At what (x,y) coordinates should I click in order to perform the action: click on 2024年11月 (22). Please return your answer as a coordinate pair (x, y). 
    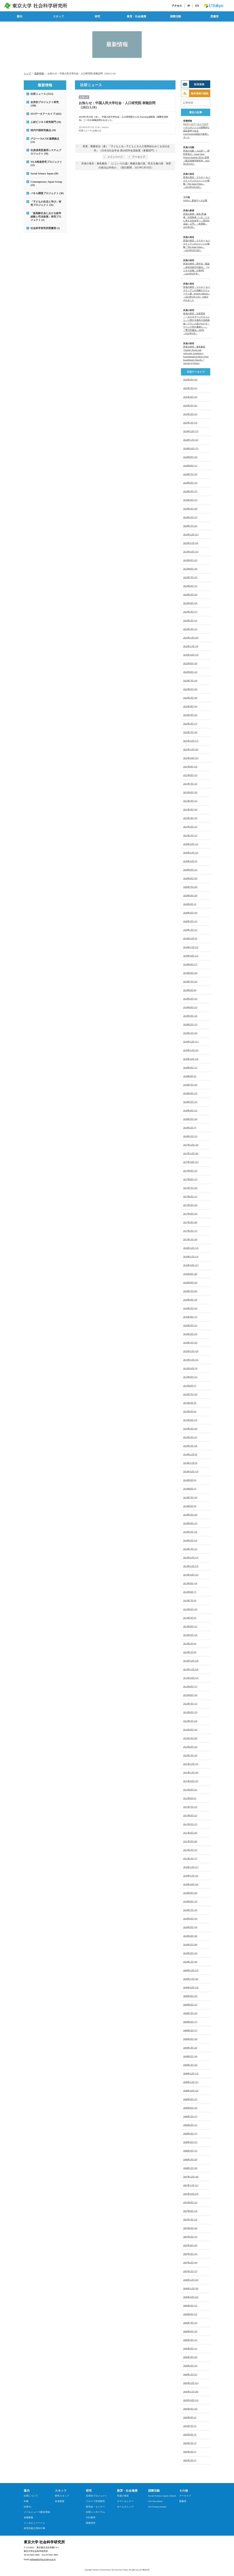
    Looking at the image, I should click on (190, 440).